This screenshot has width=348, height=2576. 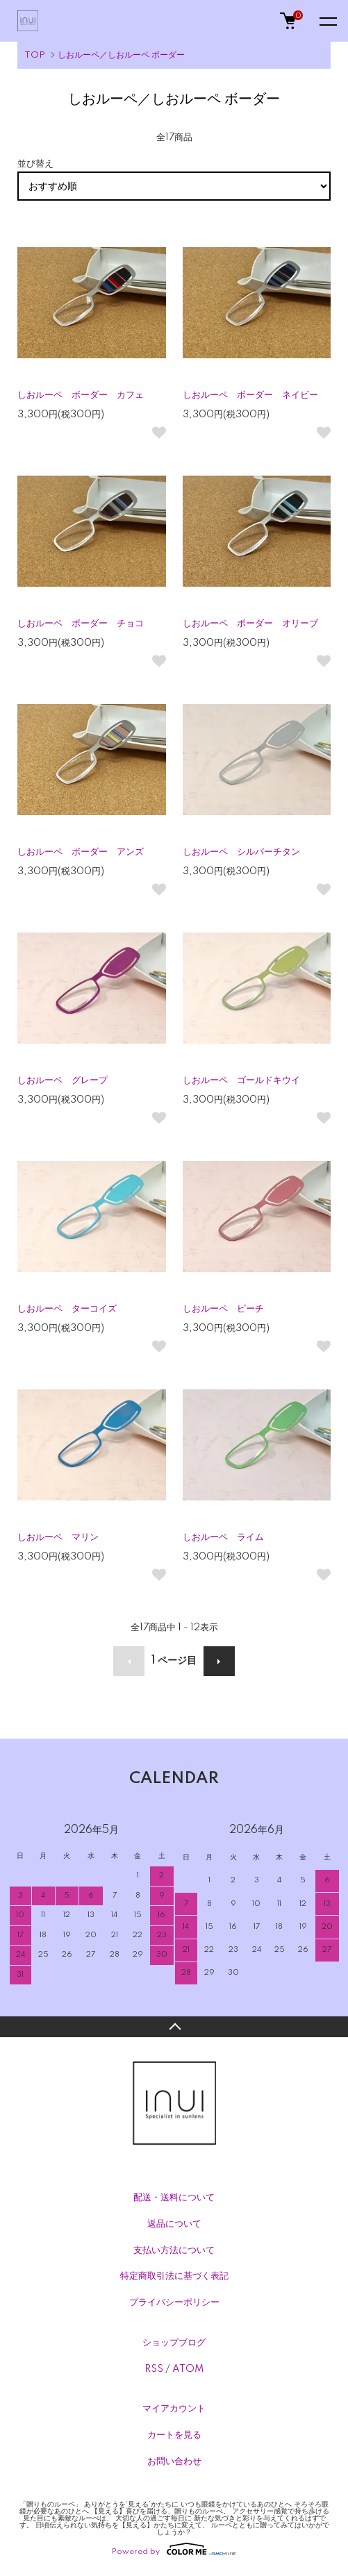 What do you see at coordinates (34, 55) in the screenshot?
I see `TOP` at bounding box center [34, 55].